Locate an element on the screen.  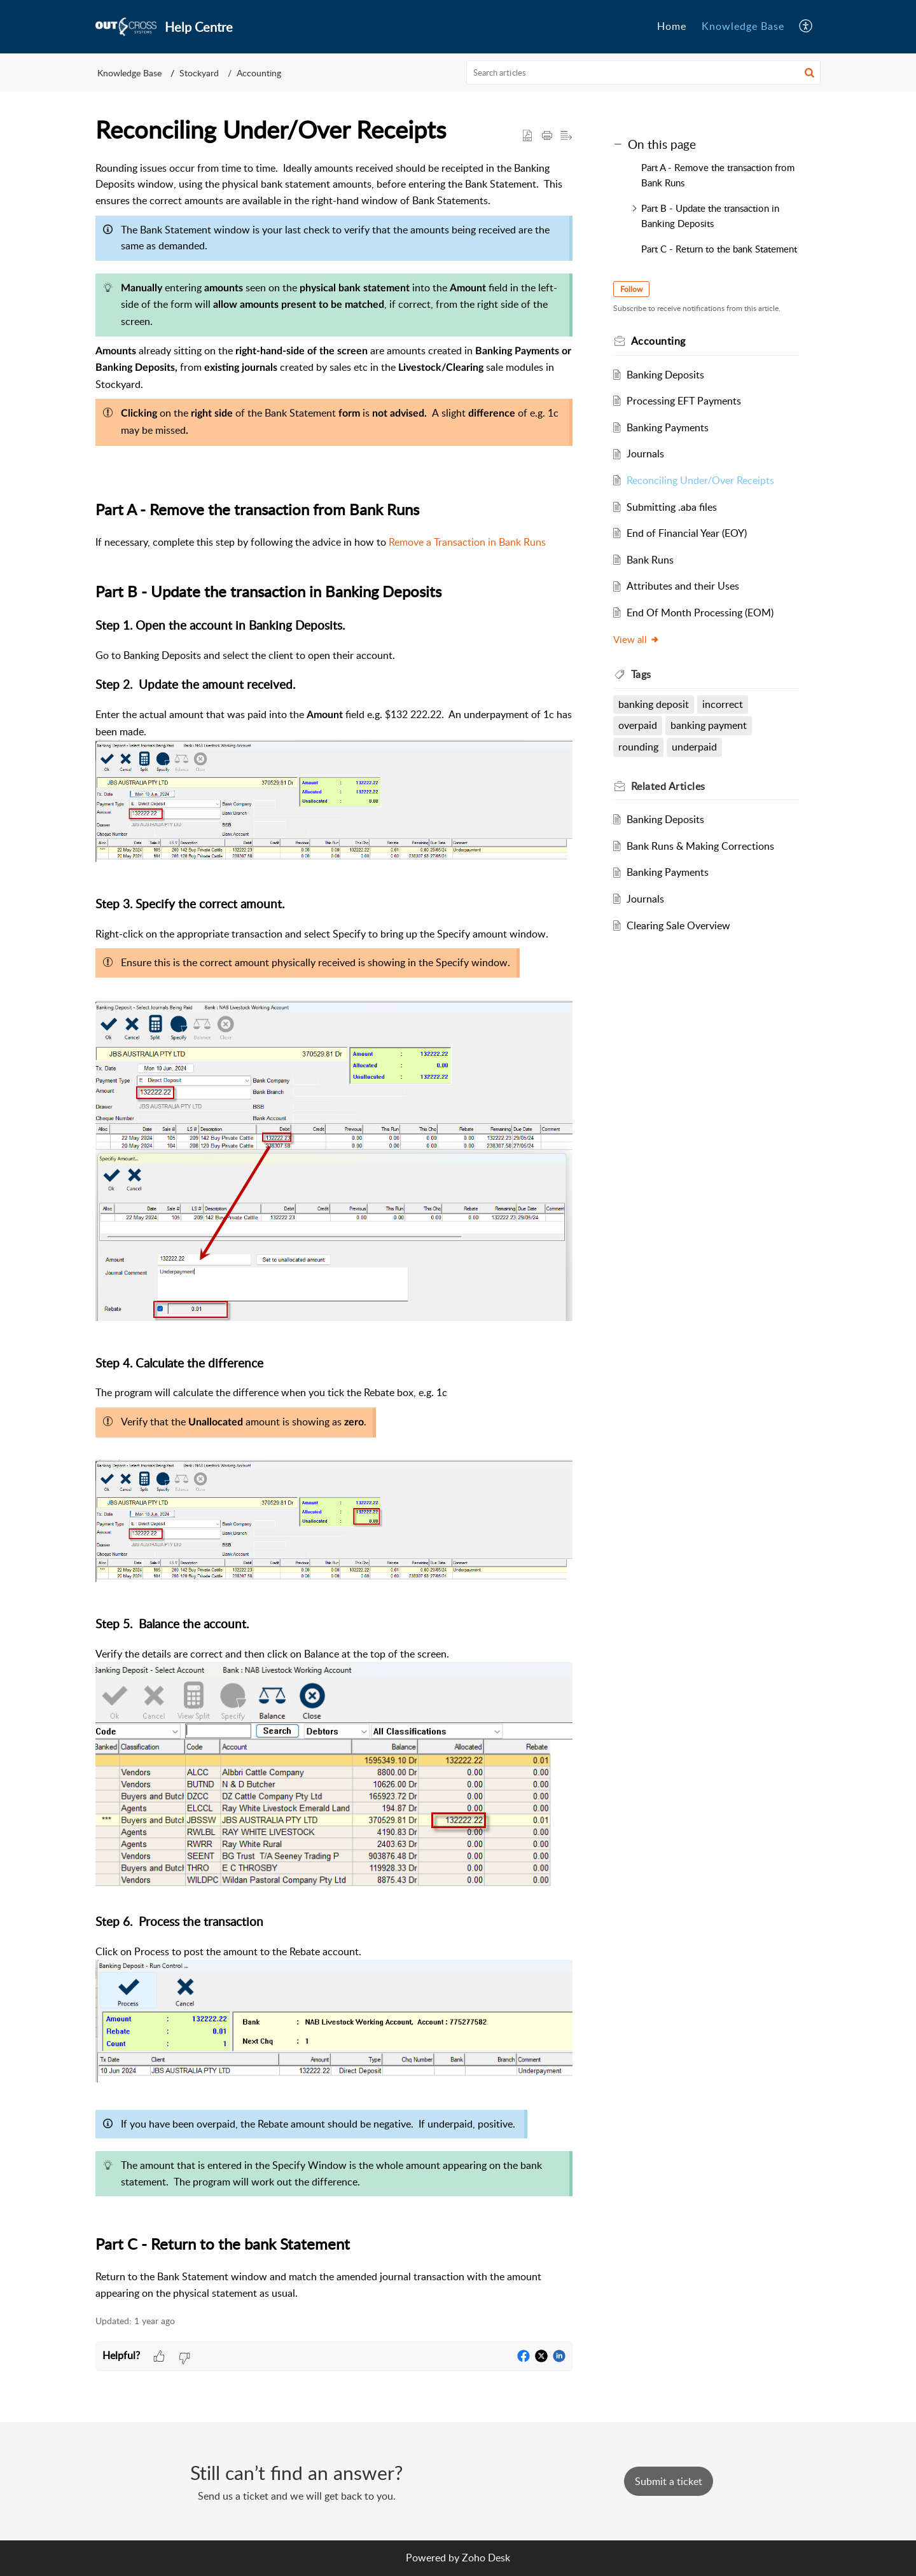
End Of Month Processing (EOM) is located at coordinates (700, 613).